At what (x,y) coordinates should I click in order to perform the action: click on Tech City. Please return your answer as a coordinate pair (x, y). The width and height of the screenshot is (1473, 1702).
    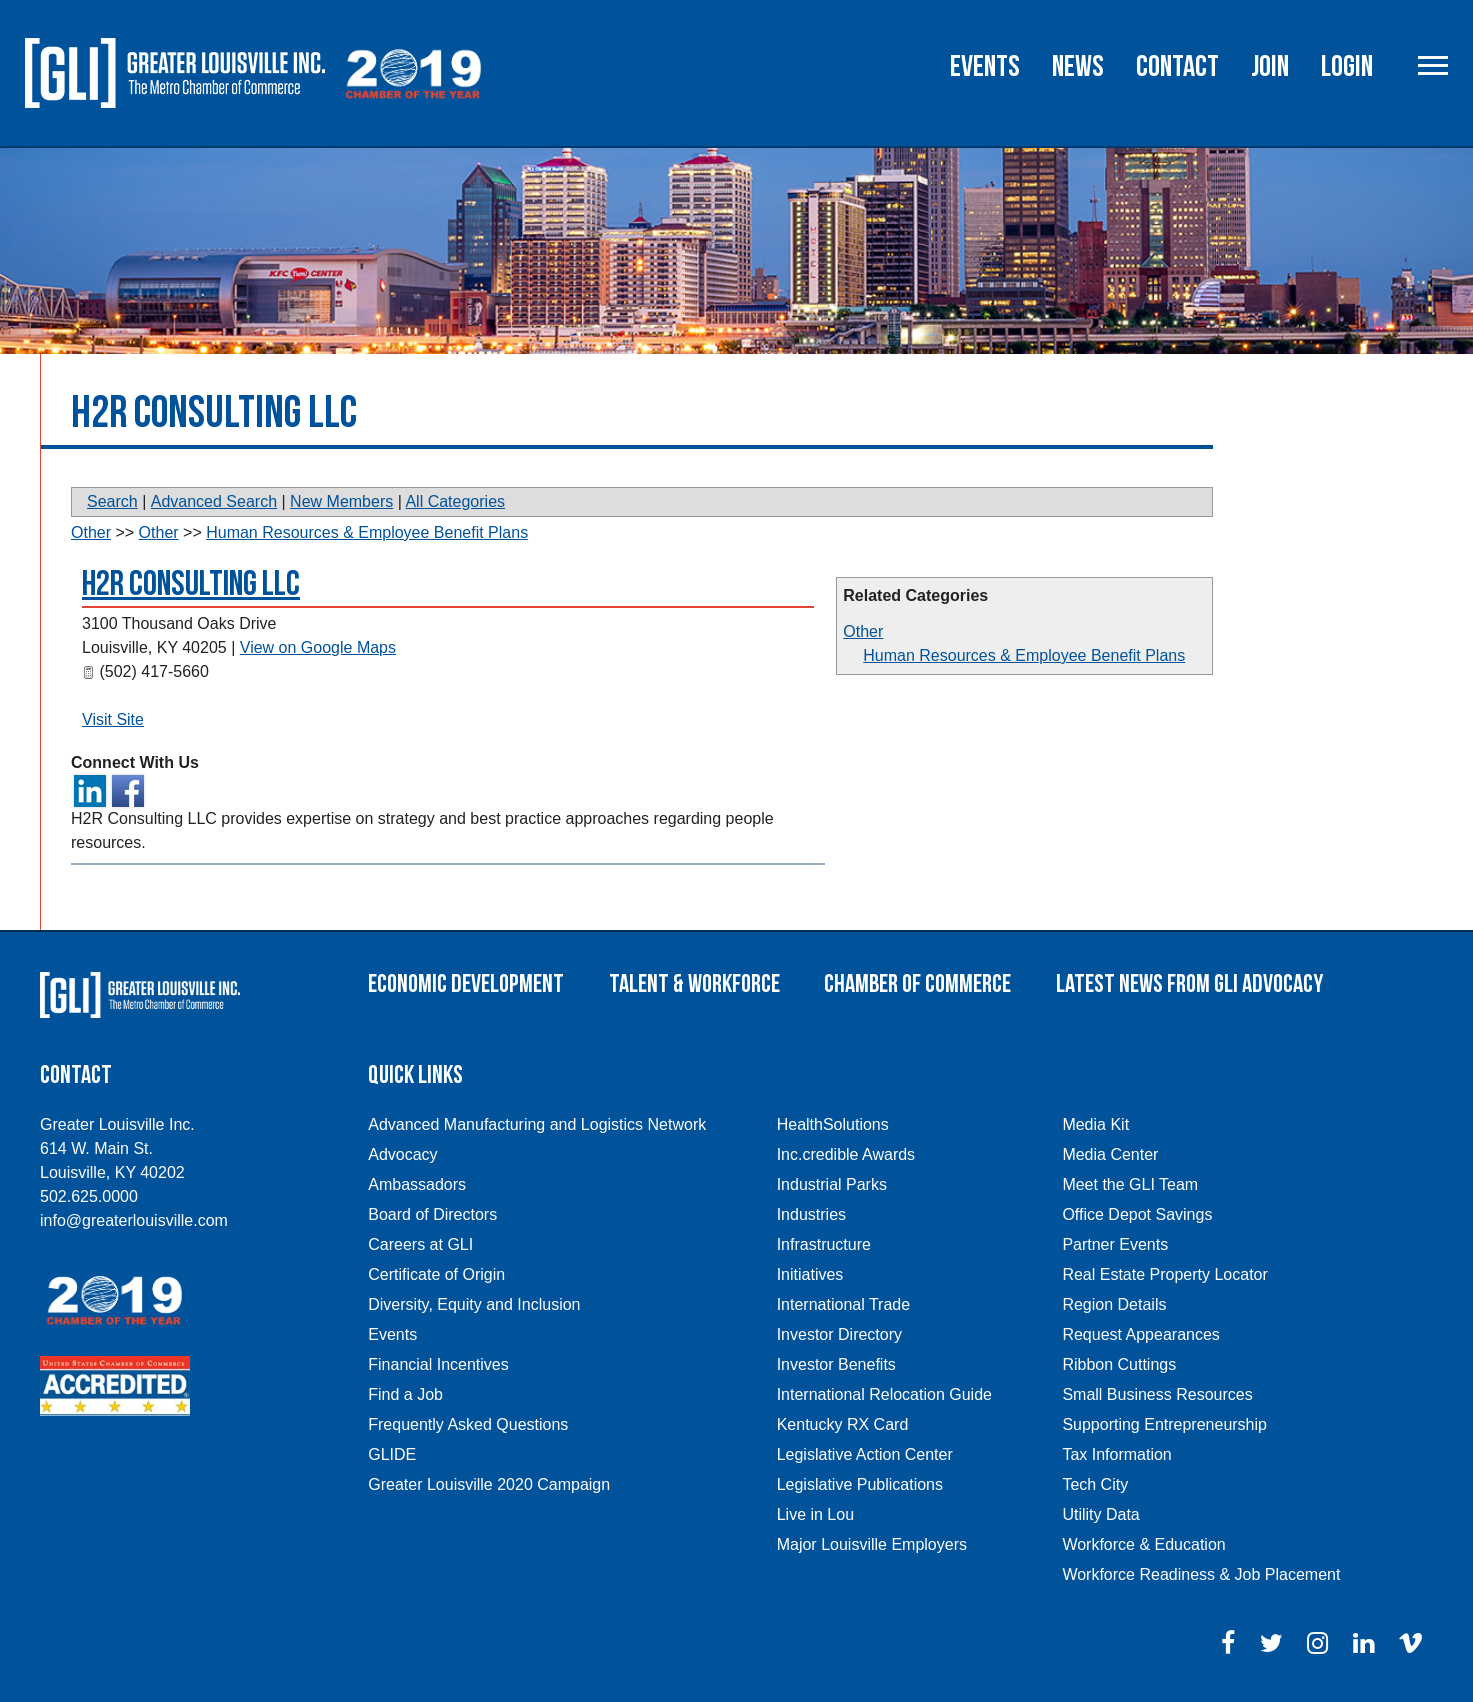
    Looking at the image, I should click on (1095, 1484).